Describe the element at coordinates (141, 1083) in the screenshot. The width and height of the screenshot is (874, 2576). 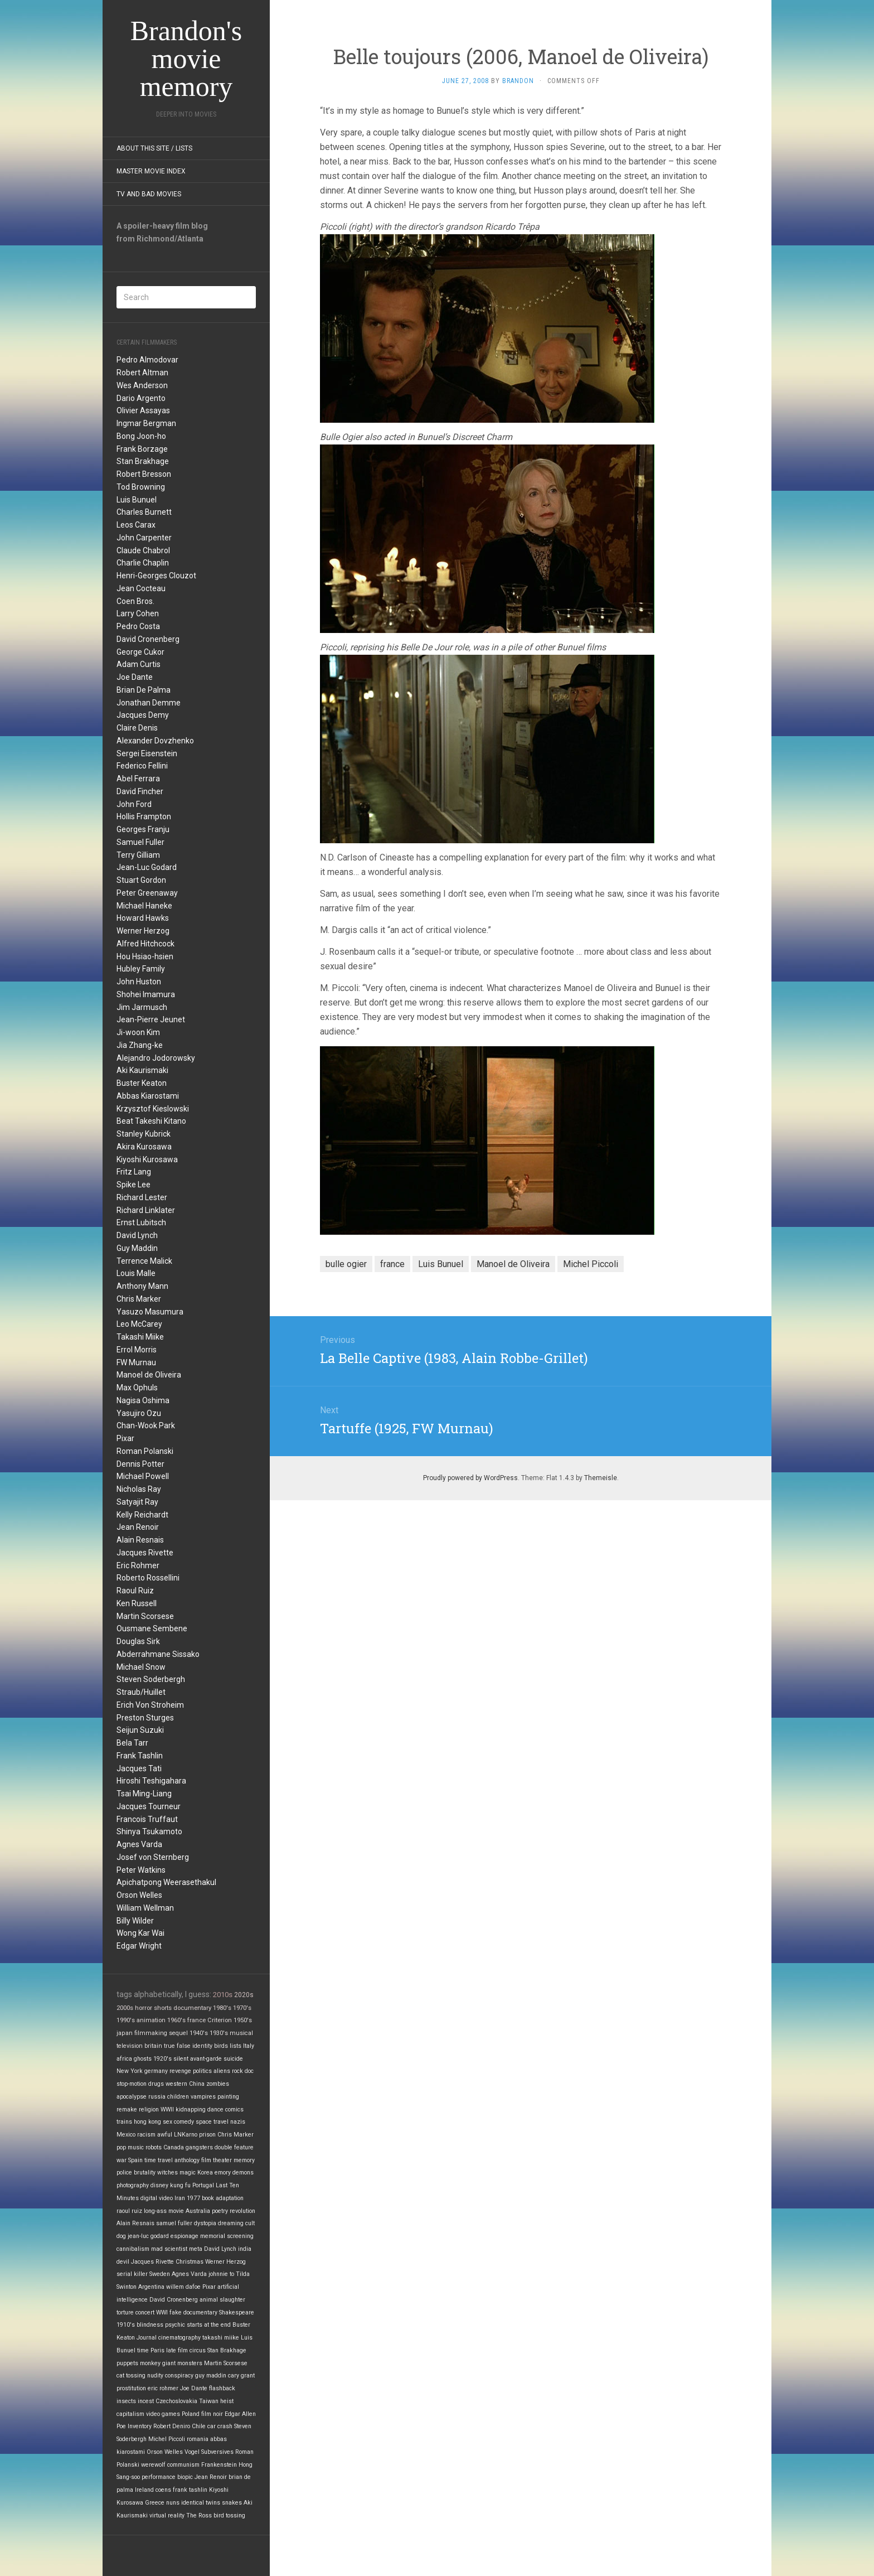
I see `Buster Keaton` at that location.